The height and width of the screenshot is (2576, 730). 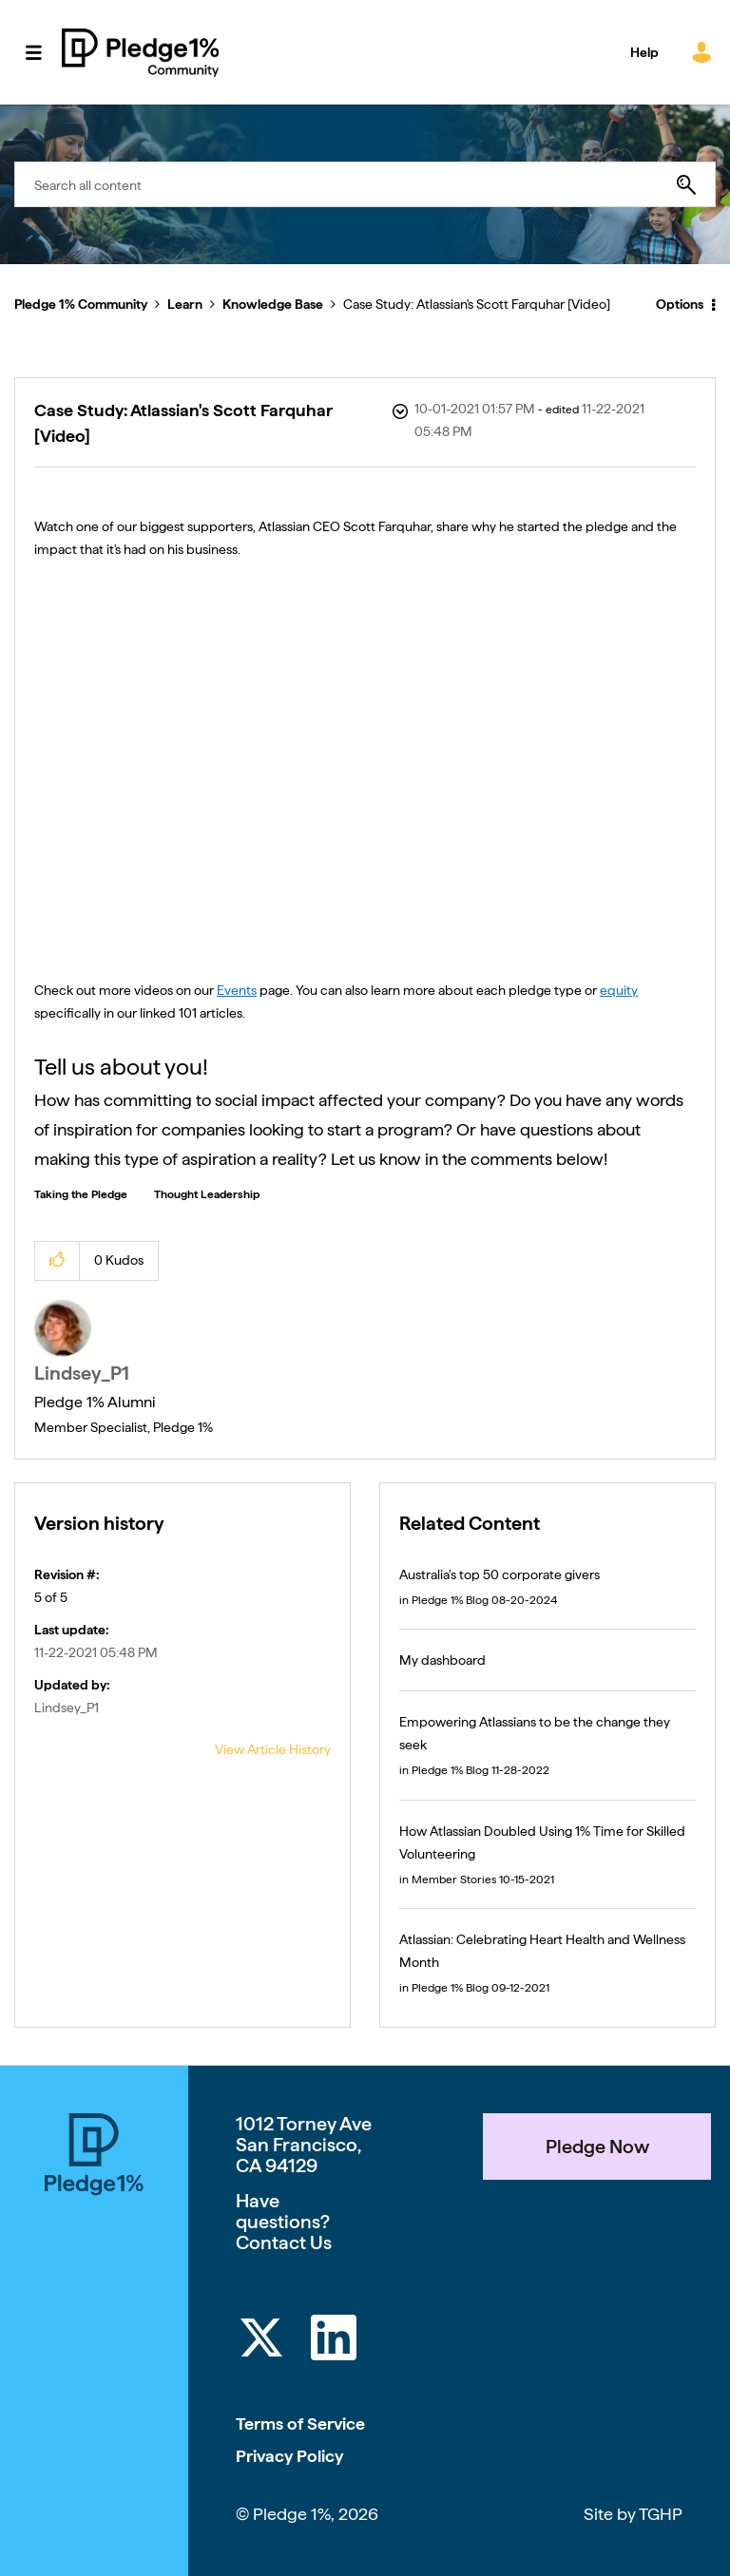 I want to click on Thought Leadership, so click(x=206, y=1194).